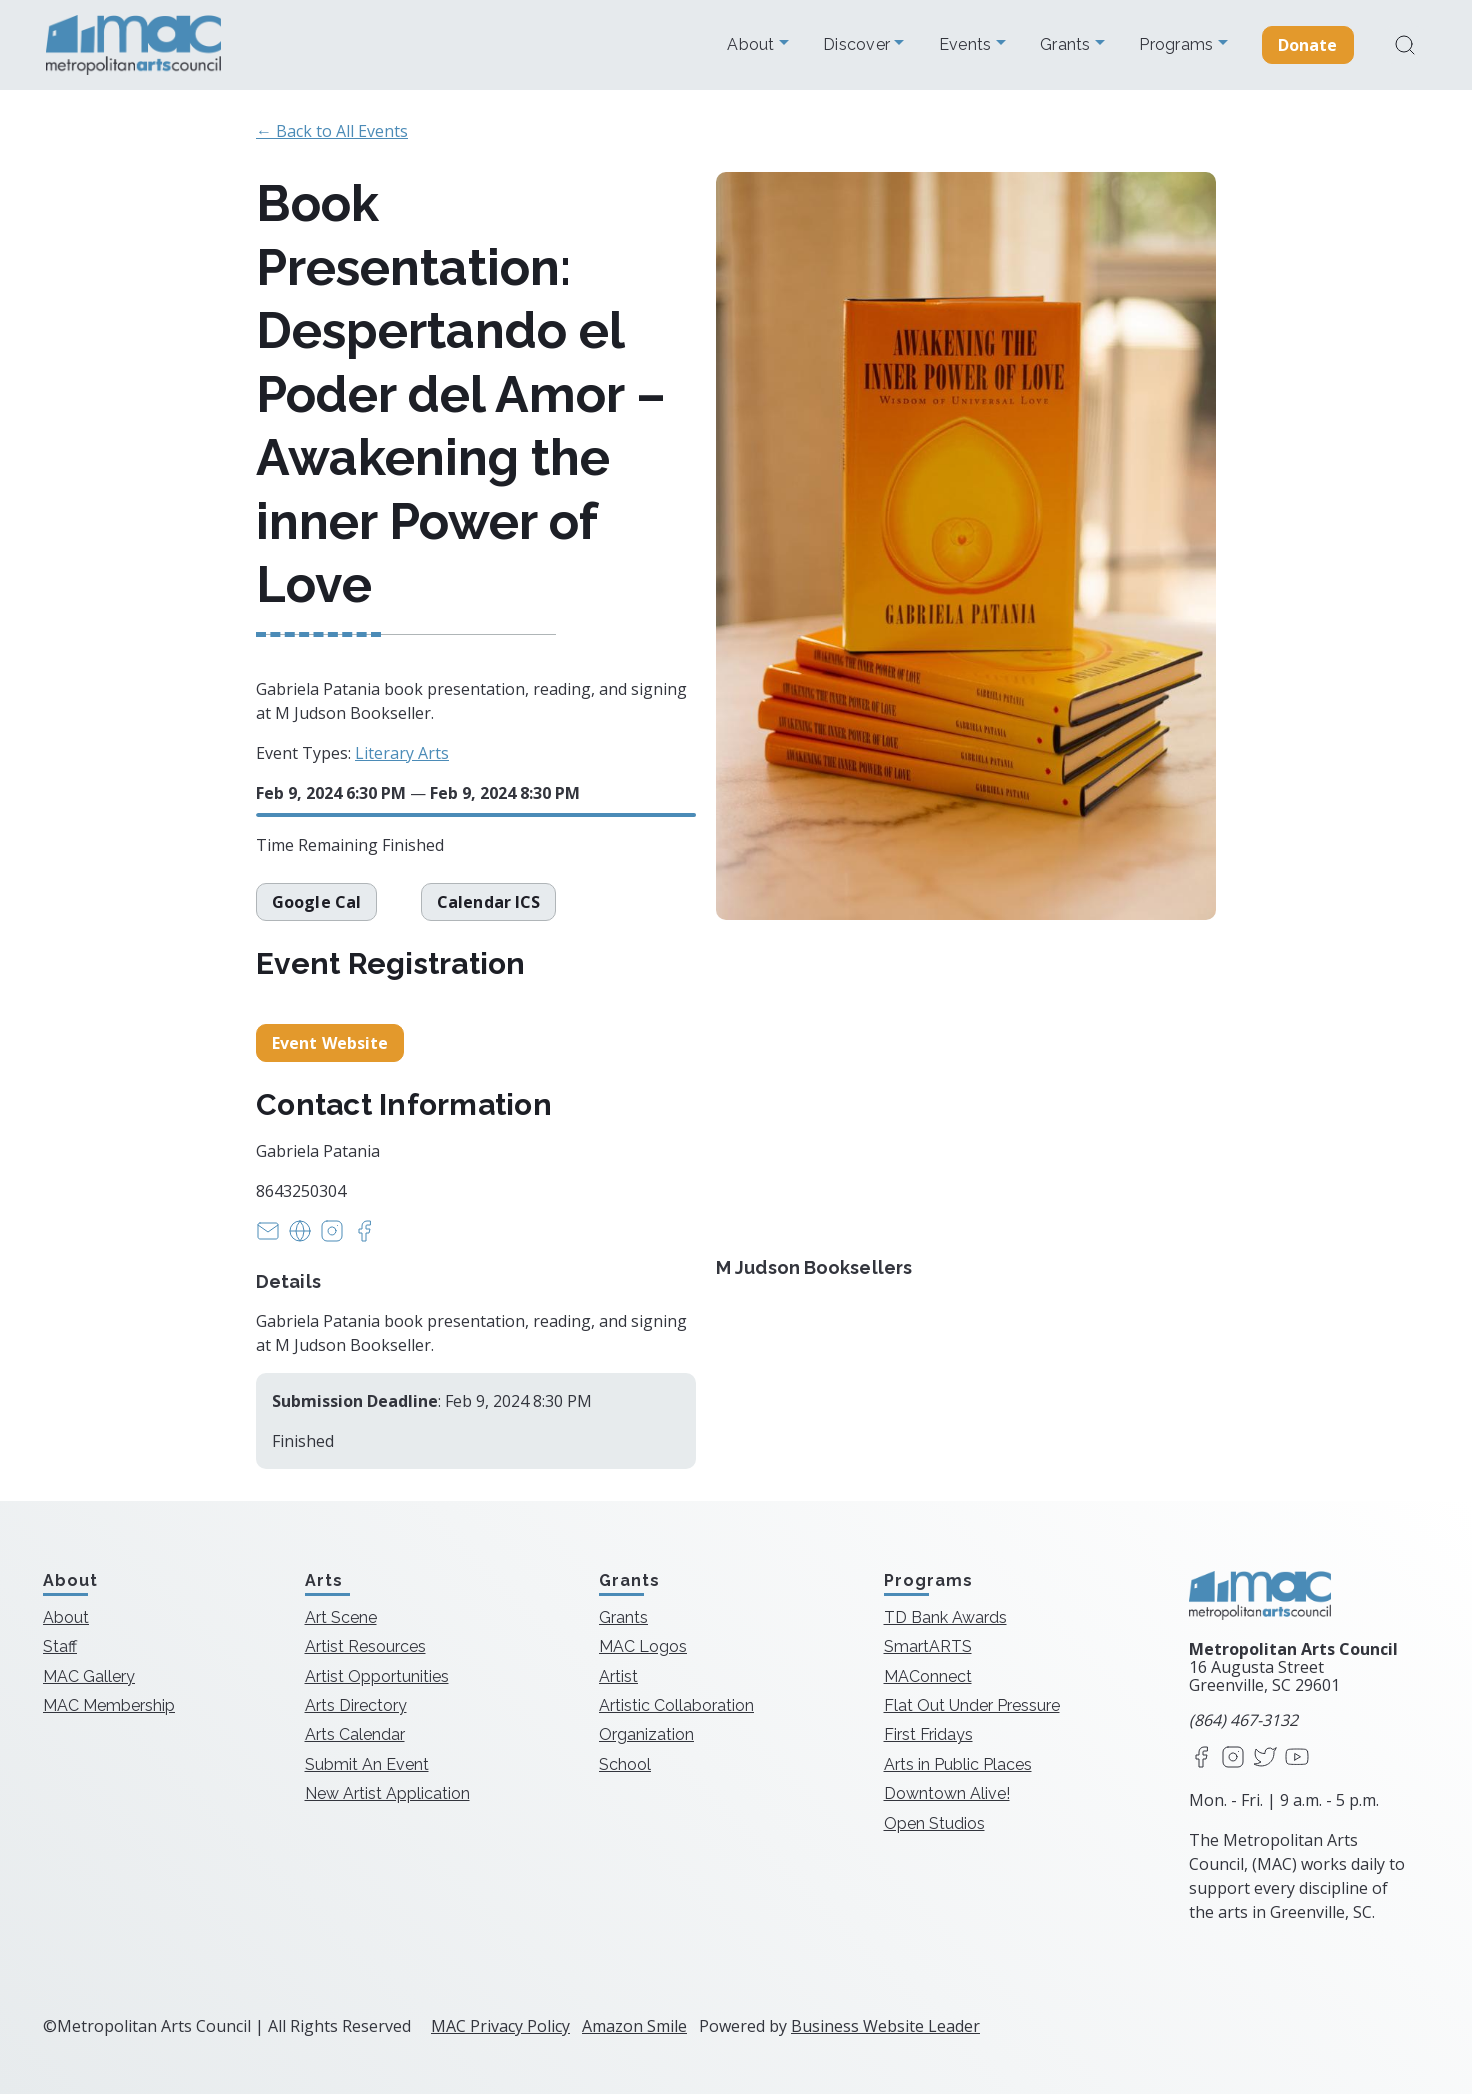  I want to click on MAC Privacy Policy, so click(500, 2026).